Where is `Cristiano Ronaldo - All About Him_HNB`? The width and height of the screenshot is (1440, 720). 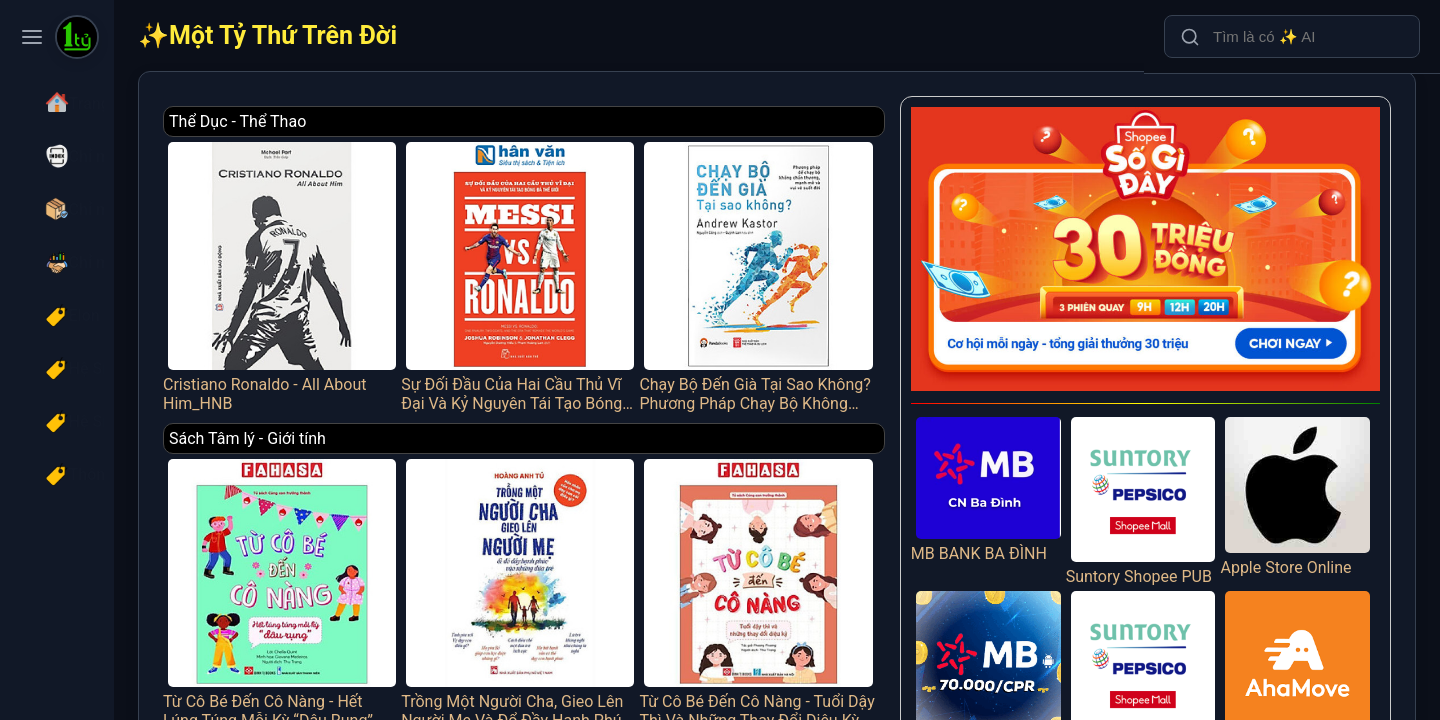 Cristiano Ronaldo - All About Him_HNB is located at coordinates (395, 262).